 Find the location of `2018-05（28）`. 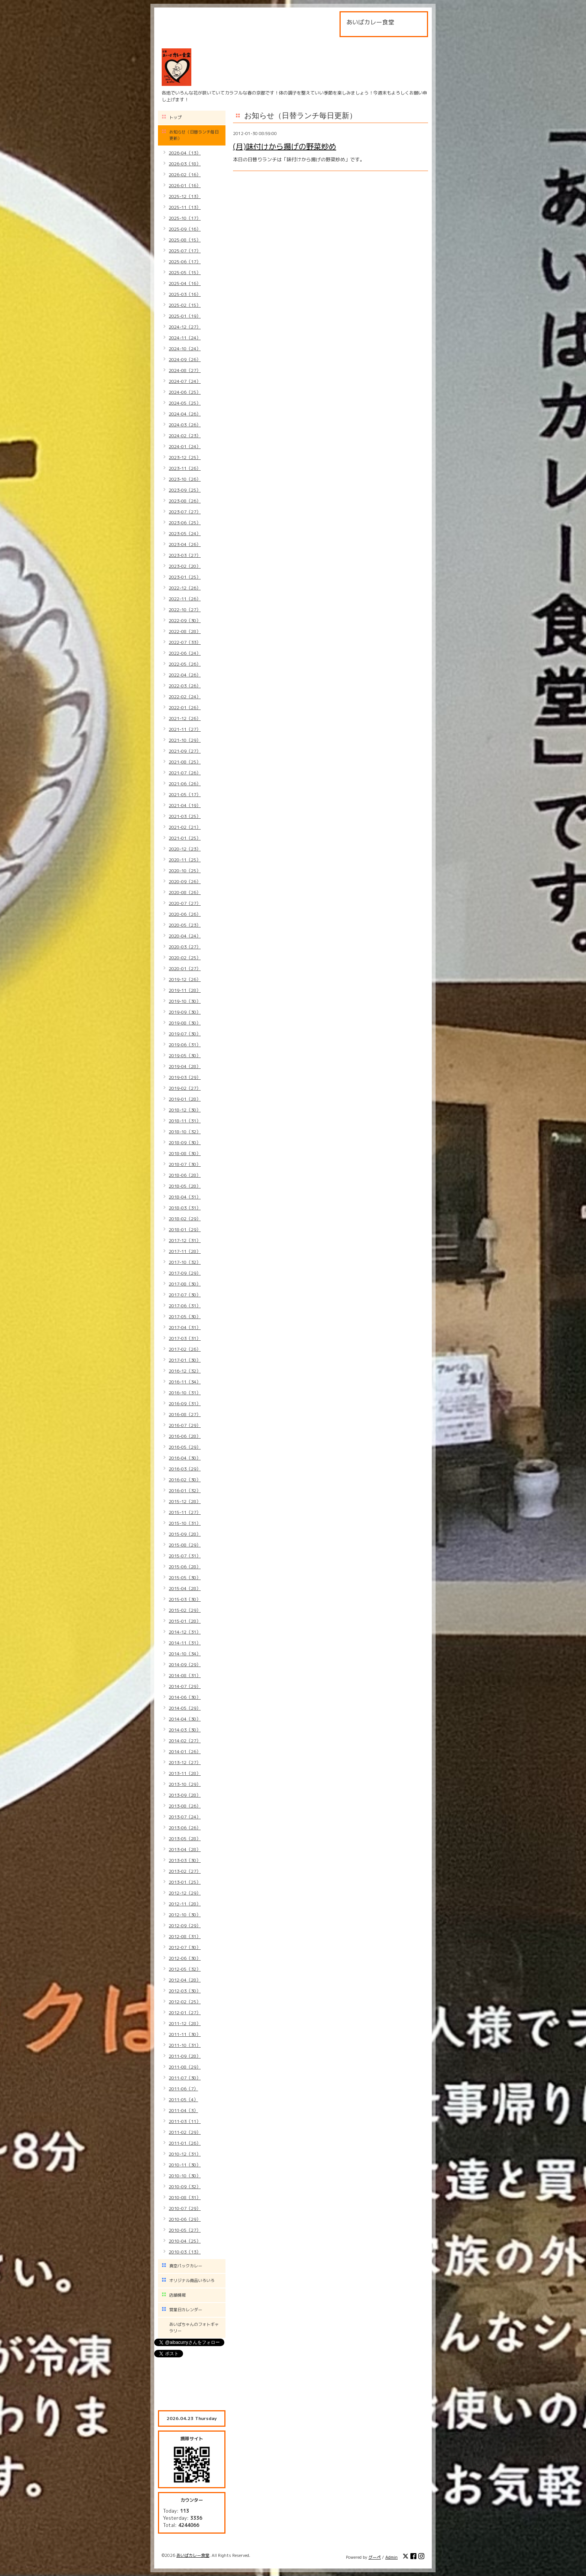

2018-05（28） is located at coordinates (185, 1186).